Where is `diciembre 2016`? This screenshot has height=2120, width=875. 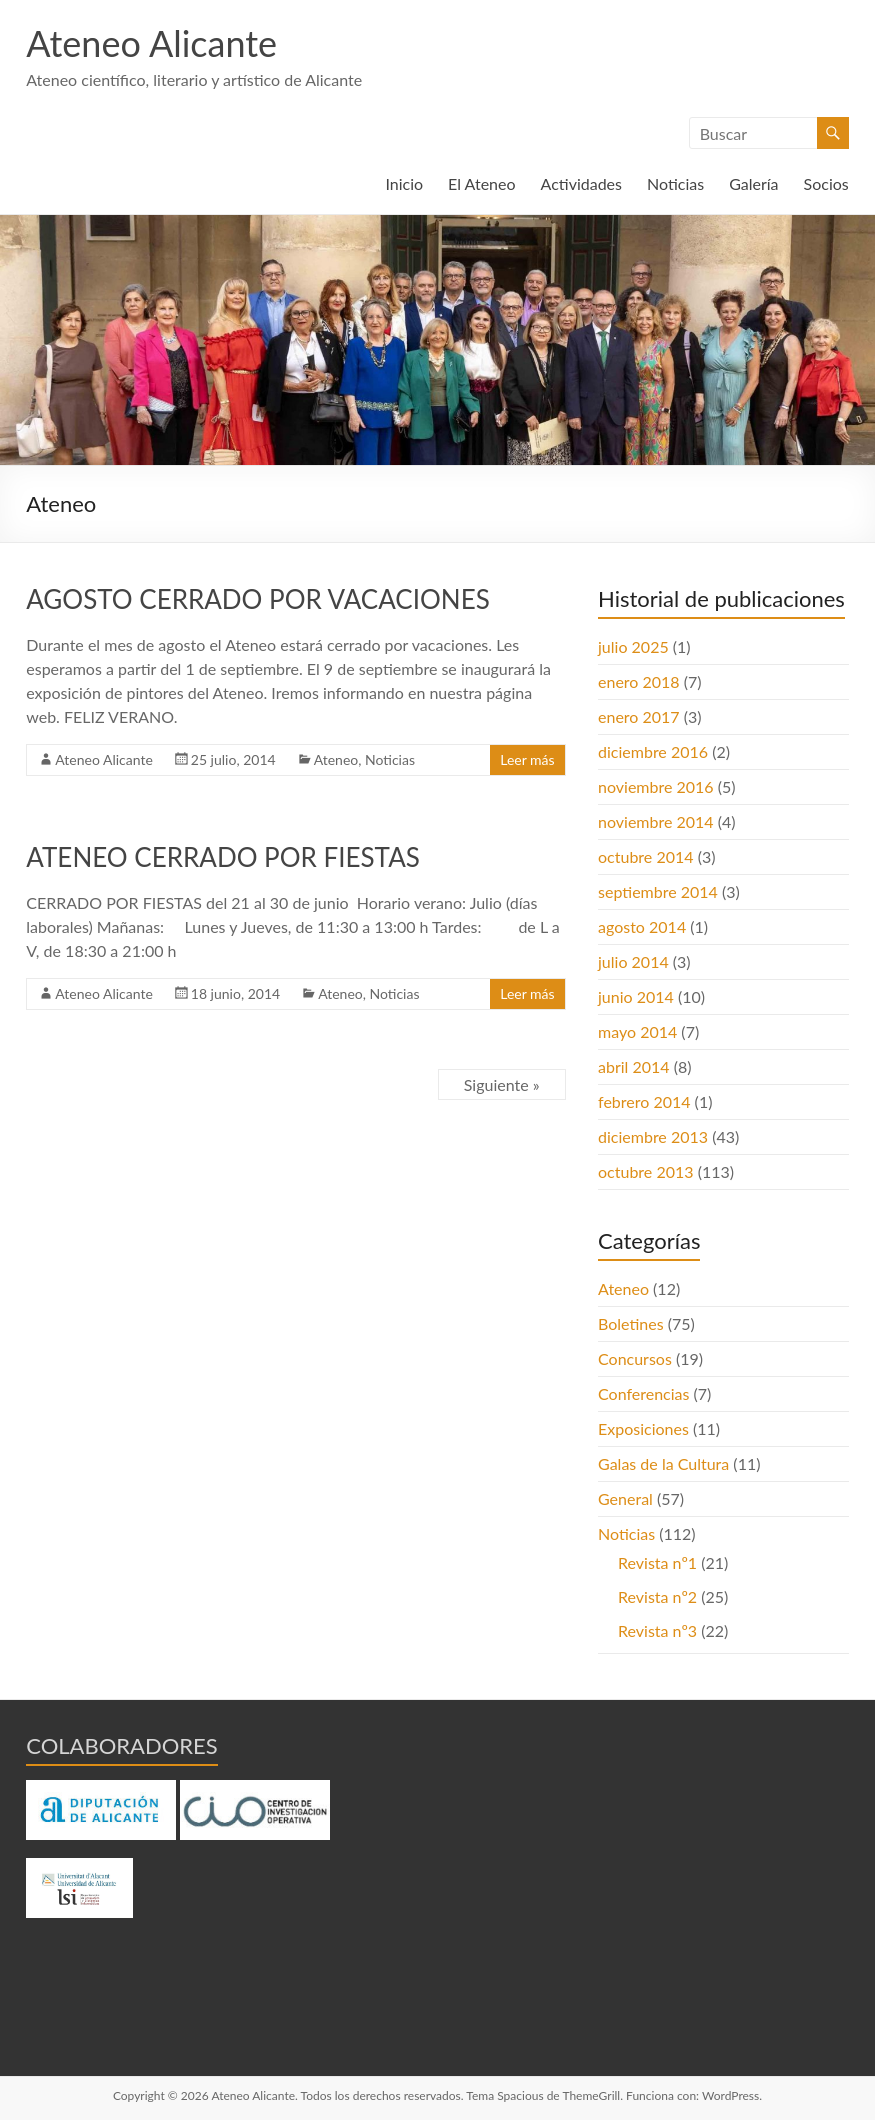
diciembre 2016 is located at coordinates (653, 751).